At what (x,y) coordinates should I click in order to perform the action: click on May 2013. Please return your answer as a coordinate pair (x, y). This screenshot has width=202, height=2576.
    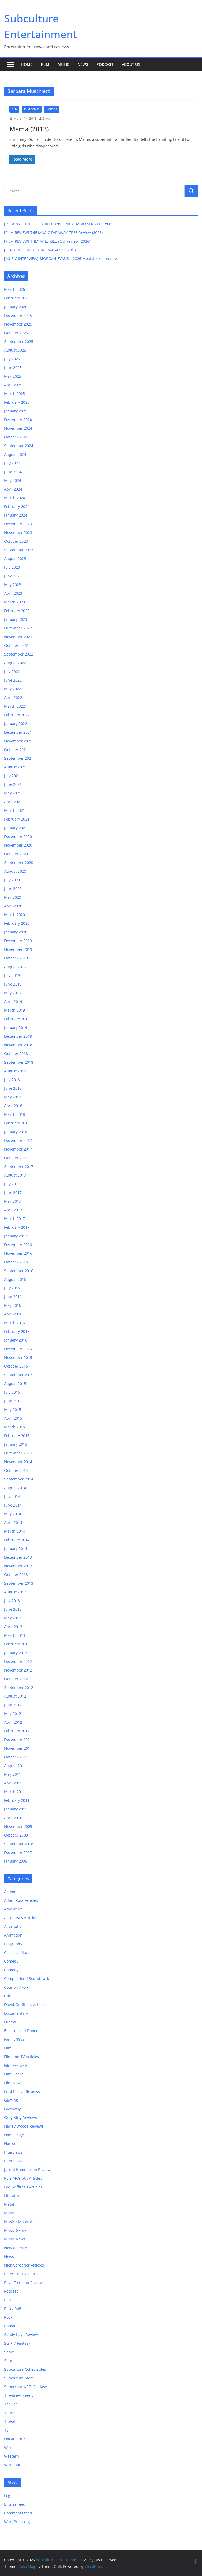
    Looking at the image, I should click on (12, 1617).